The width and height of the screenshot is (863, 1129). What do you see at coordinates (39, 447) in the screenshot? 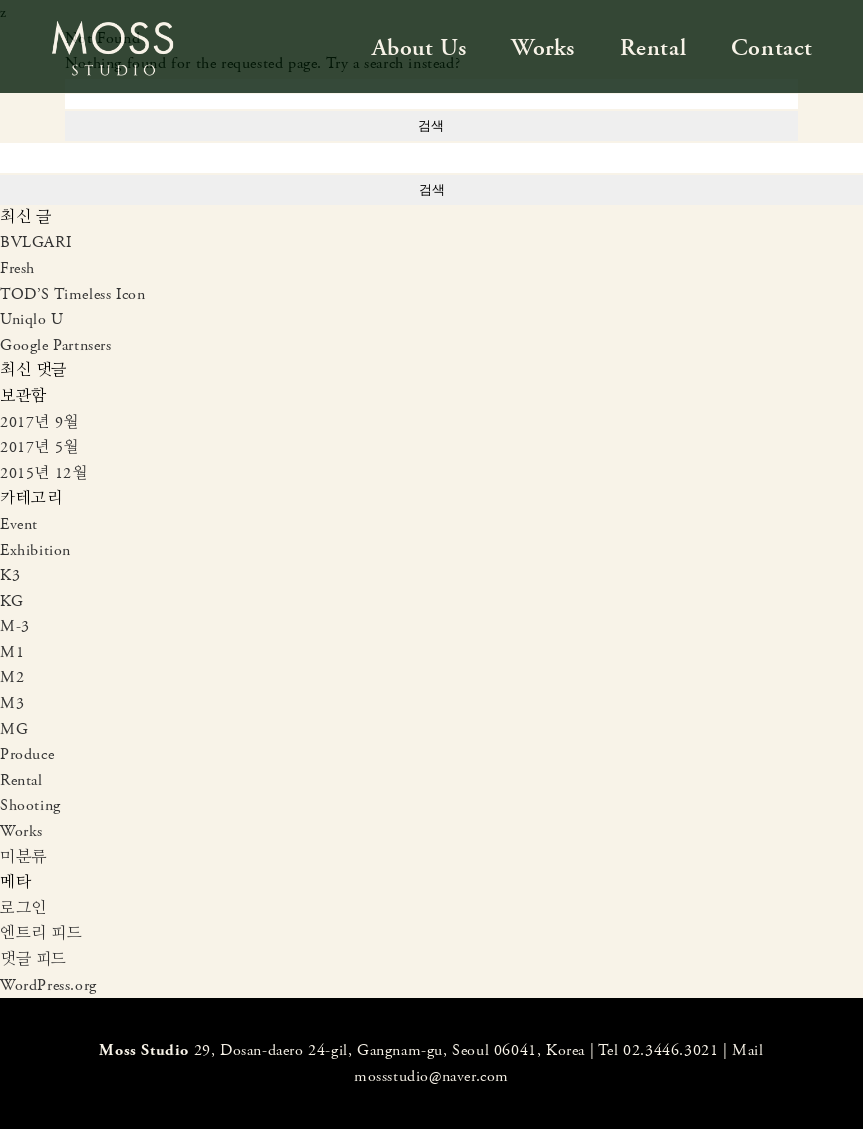
I see `2017년 5월` at bounding box center [39, 447].